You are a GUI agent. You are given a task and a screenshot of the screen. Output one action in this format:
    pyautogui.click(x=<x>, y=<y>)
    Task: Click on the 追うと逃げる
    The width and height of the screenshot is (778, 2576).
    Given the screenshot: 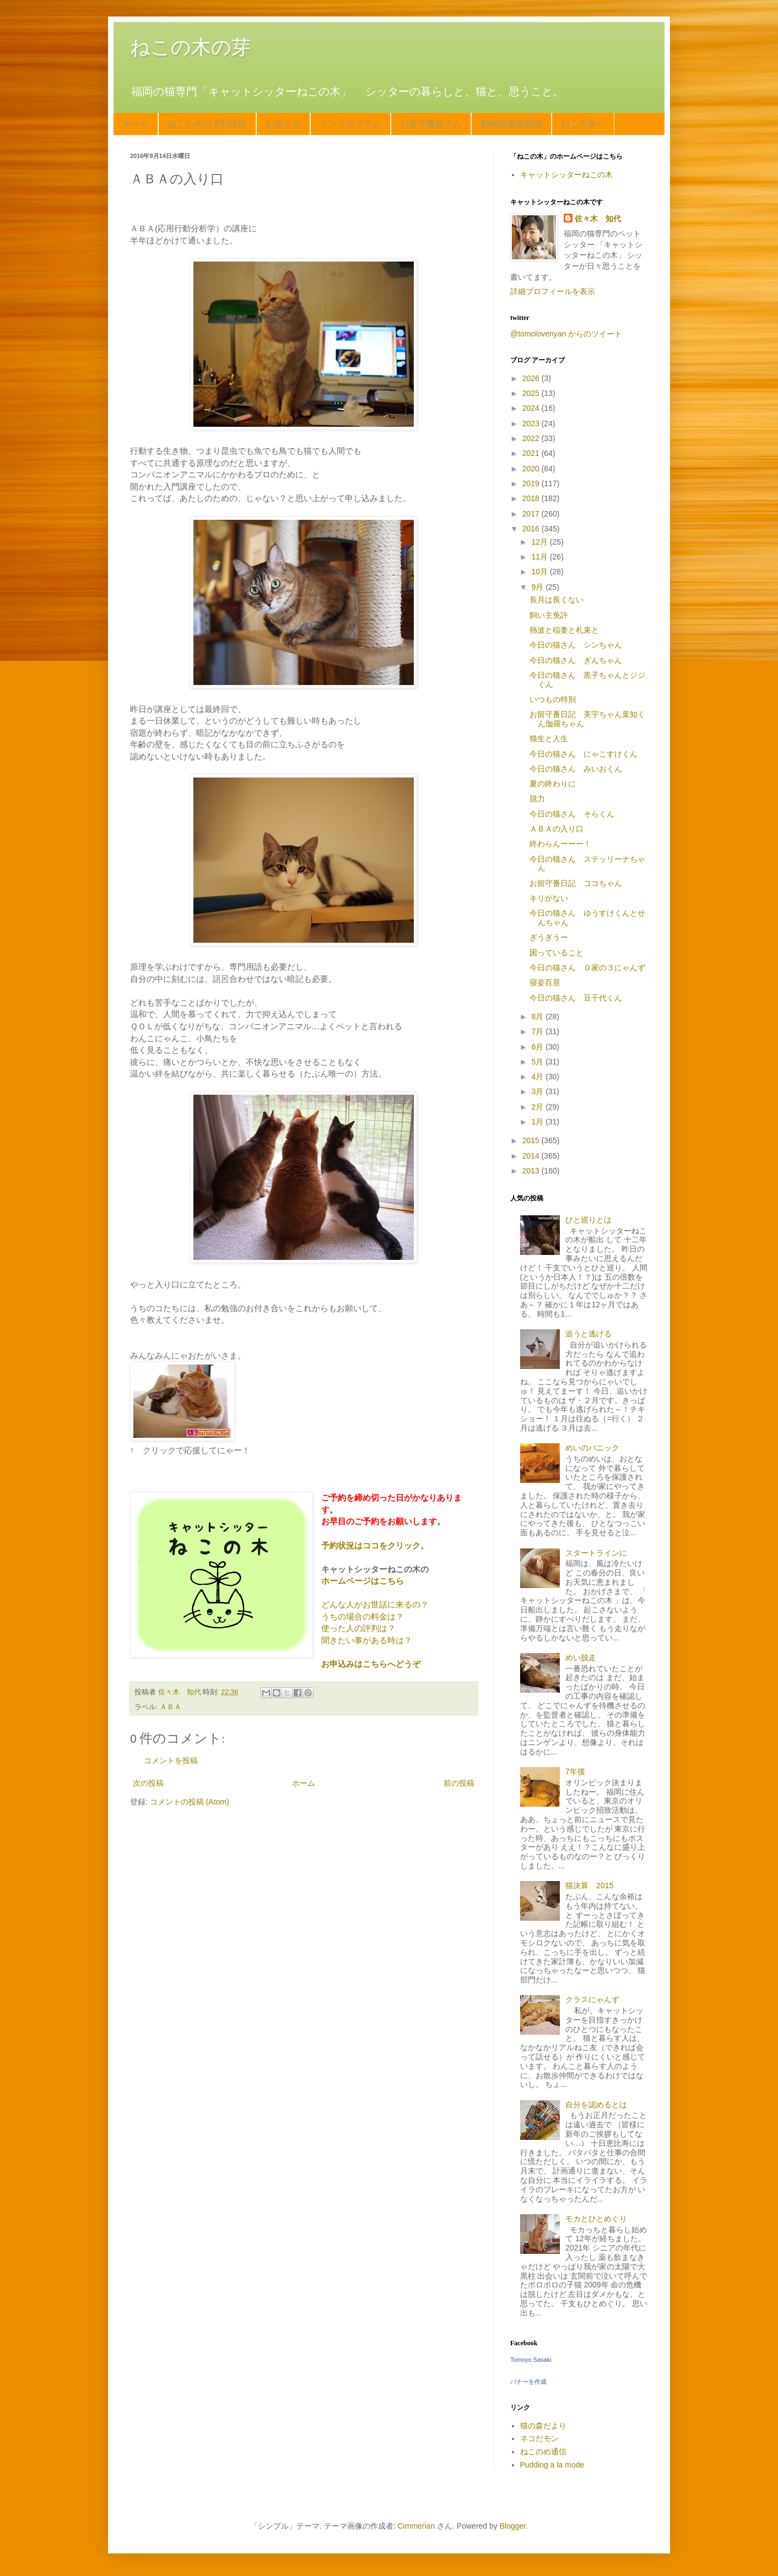 What is the action you would take?
    pyautogui.click(x=588, y=1333)
    